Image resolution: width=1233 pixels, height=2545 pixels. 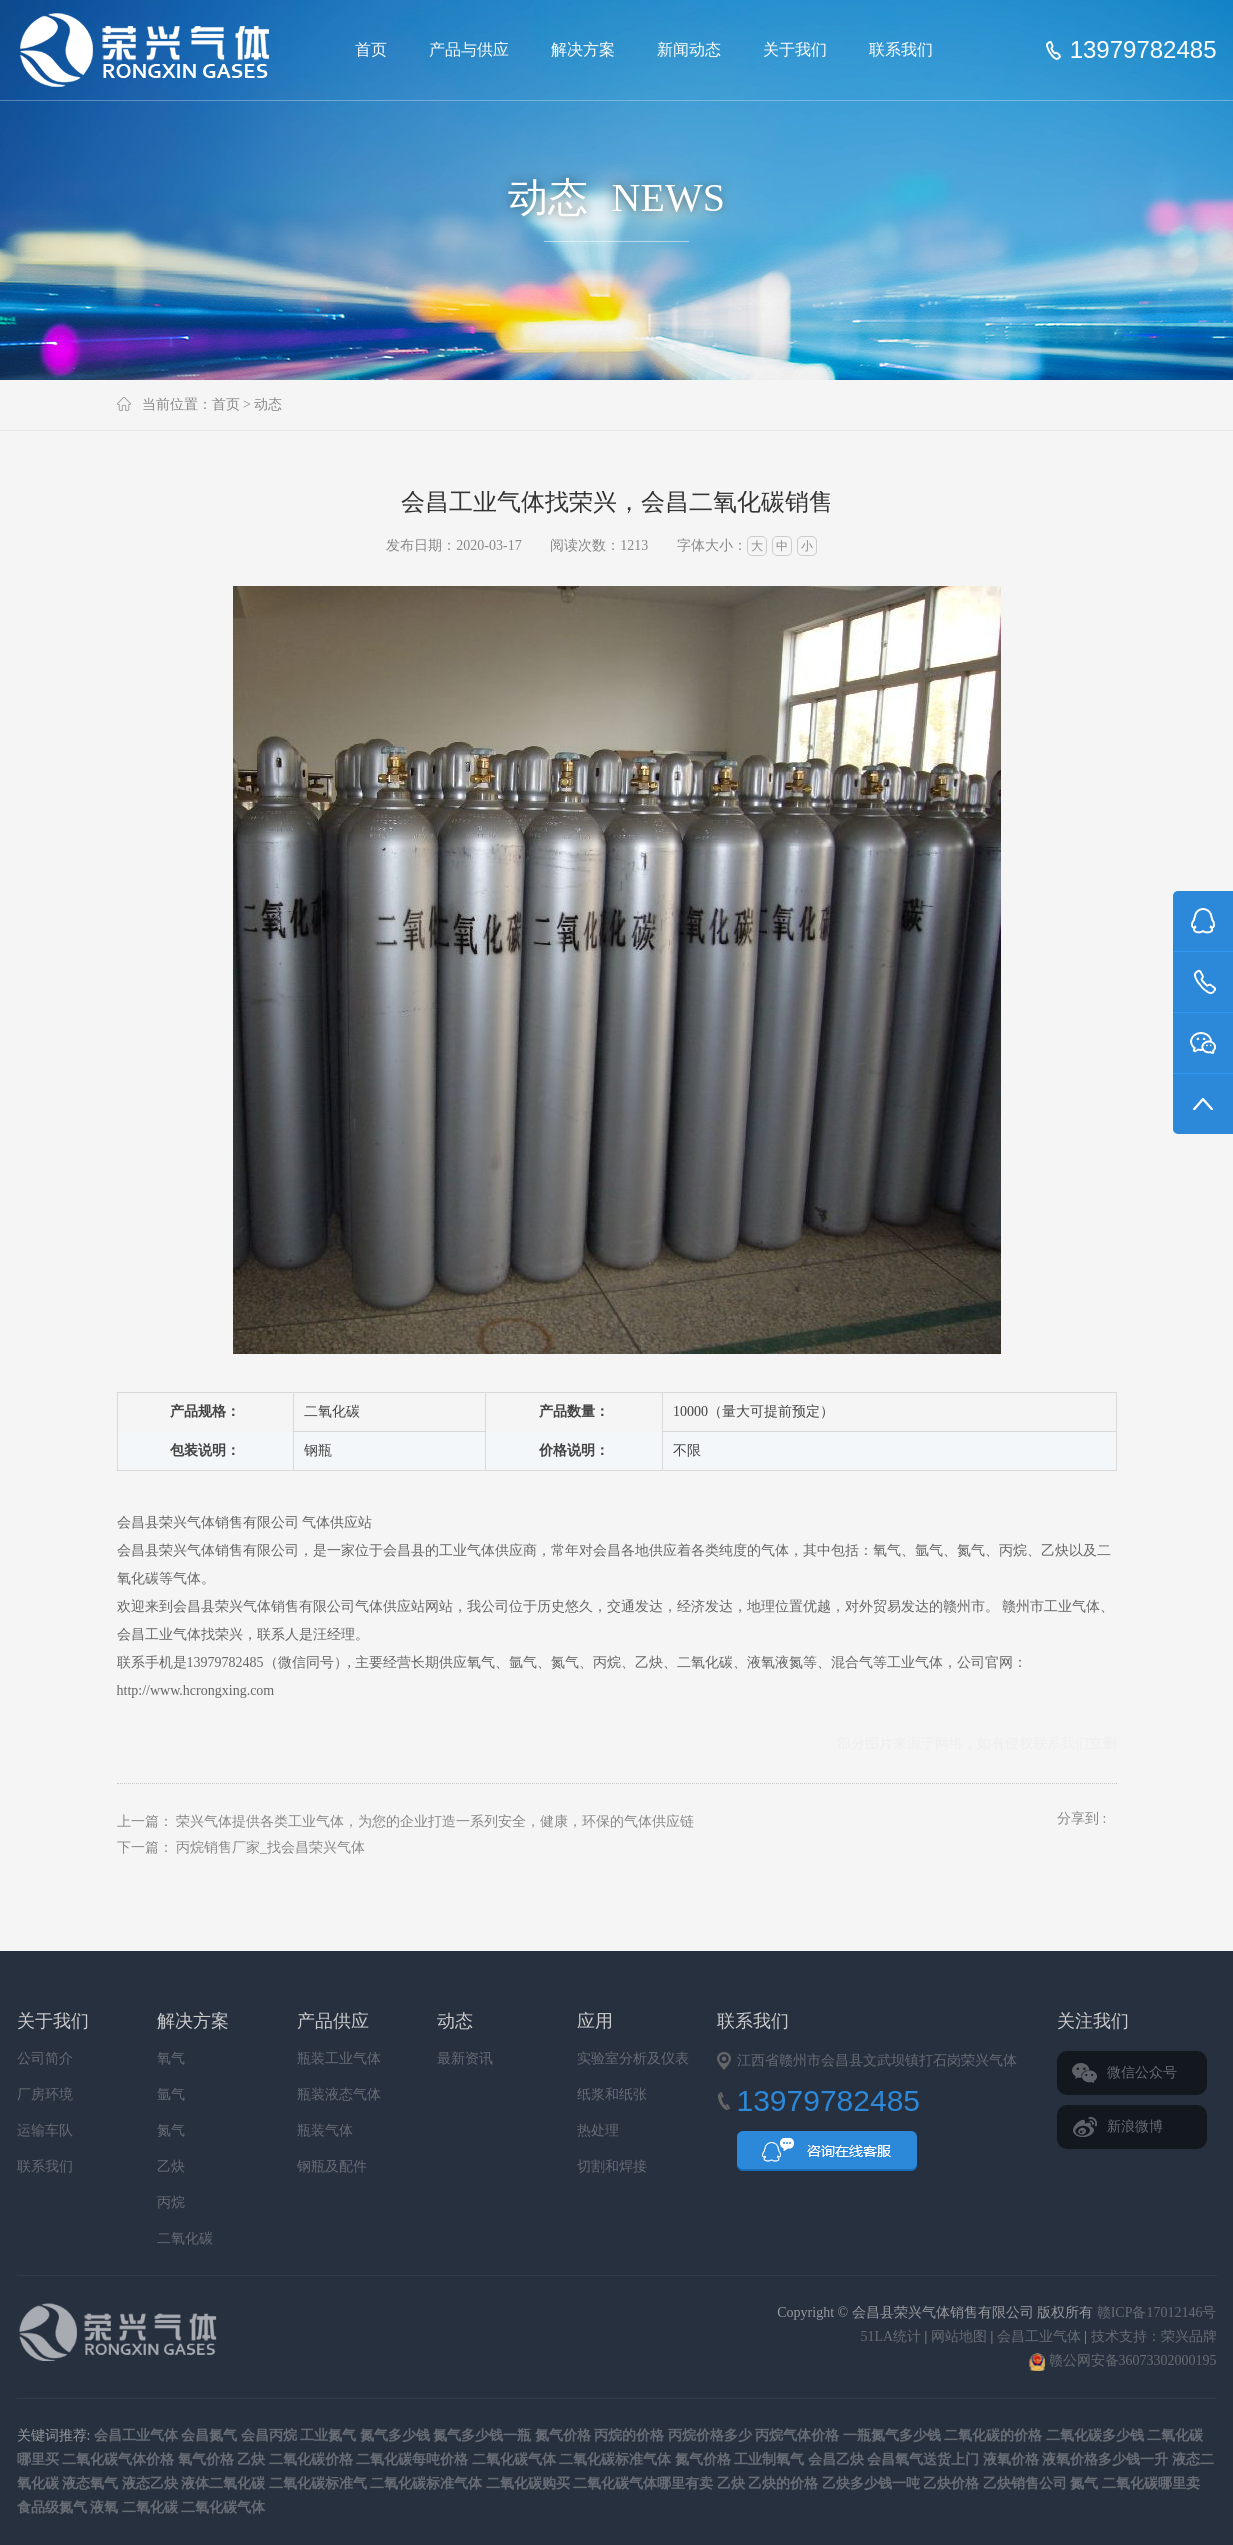 What do you see at coordinates (45, 2094) in the screenshot?
I see `厂房环境` at bounding box center [45, 2094].